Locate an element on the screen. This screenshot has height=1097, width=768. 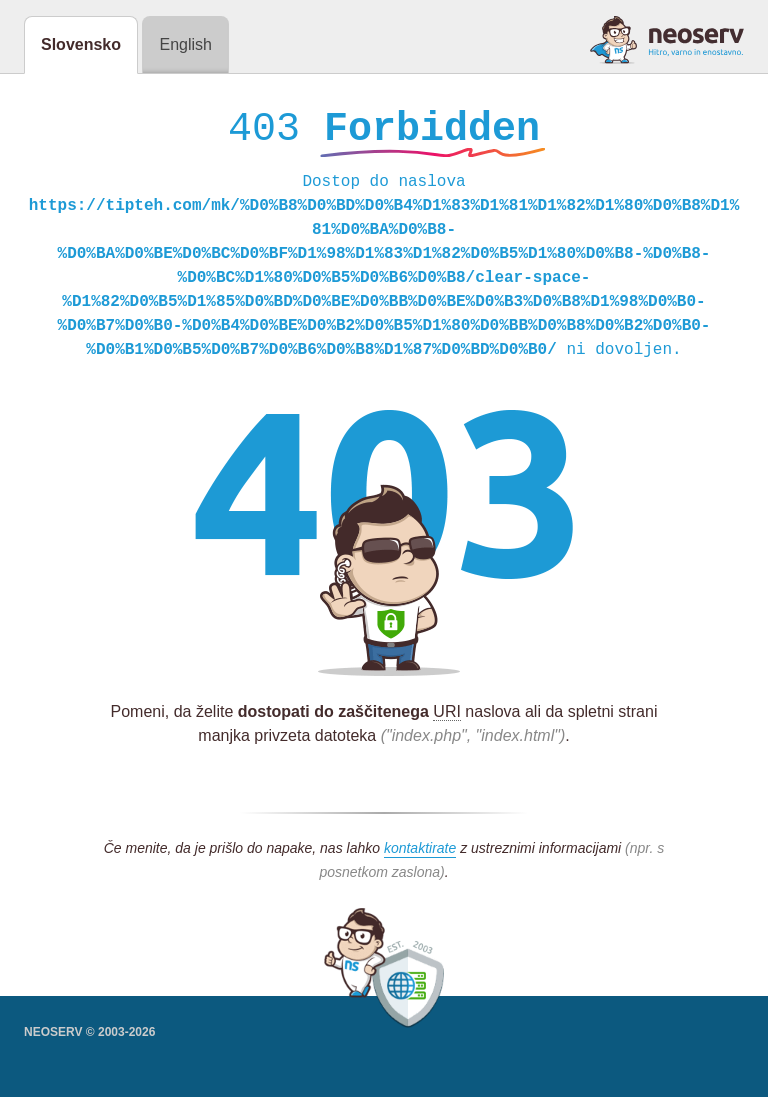
Slovensko is located at coordinates (81, 44).